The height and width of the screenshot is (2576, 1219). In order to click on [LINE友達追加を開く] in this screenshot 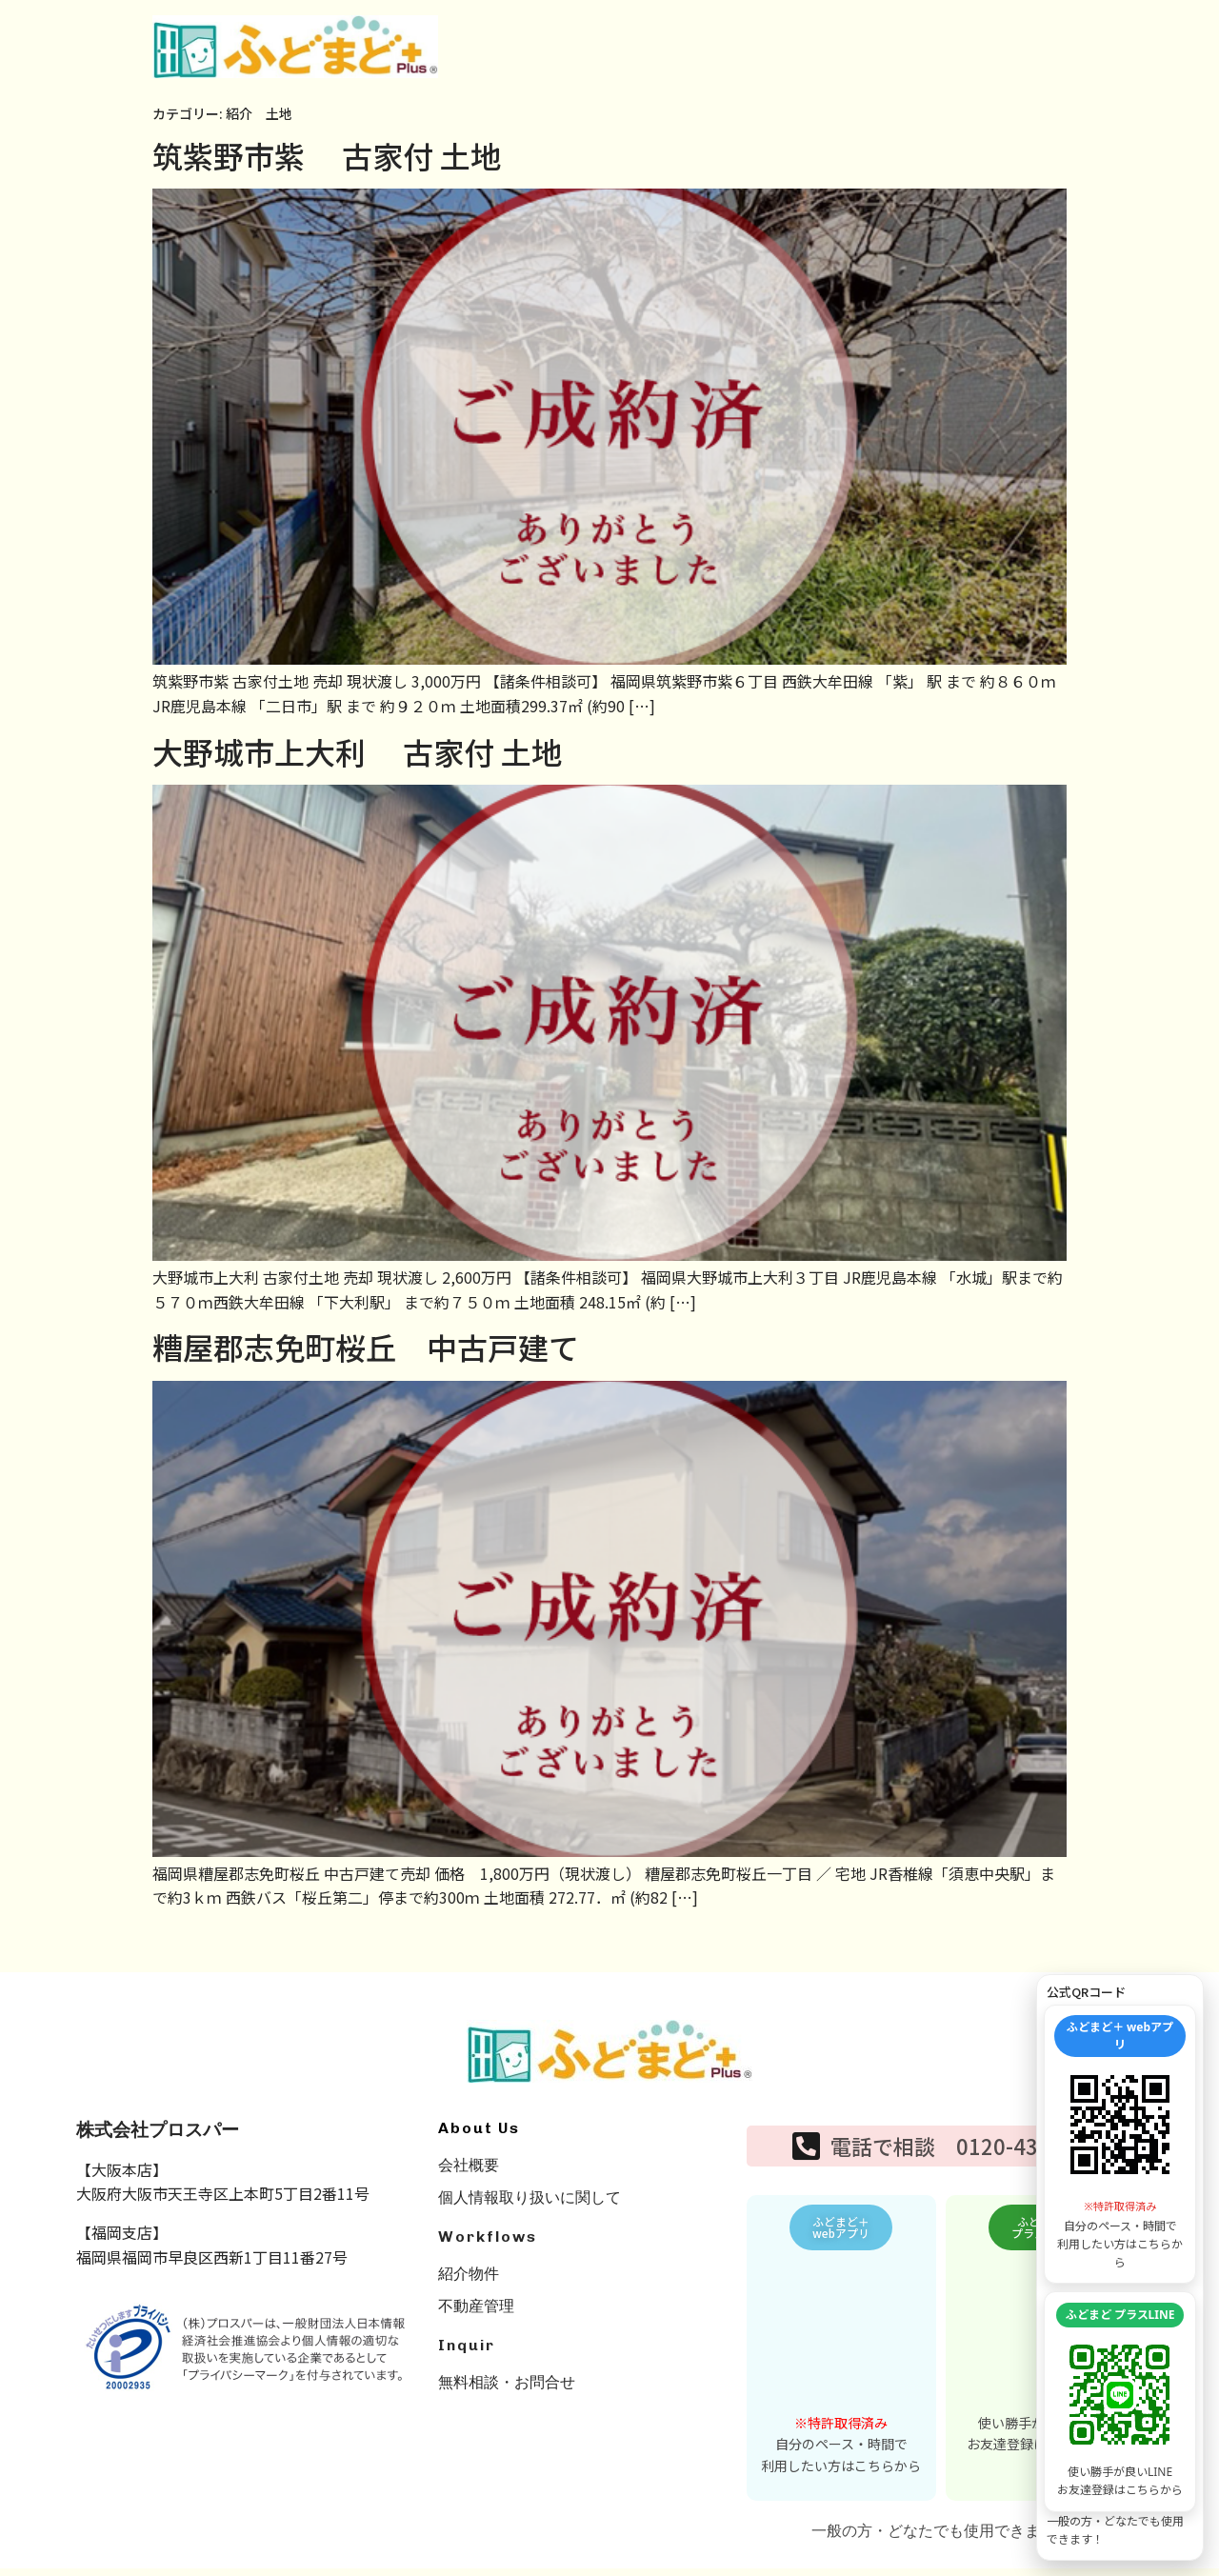, I will do `click(1120, 2395)`.